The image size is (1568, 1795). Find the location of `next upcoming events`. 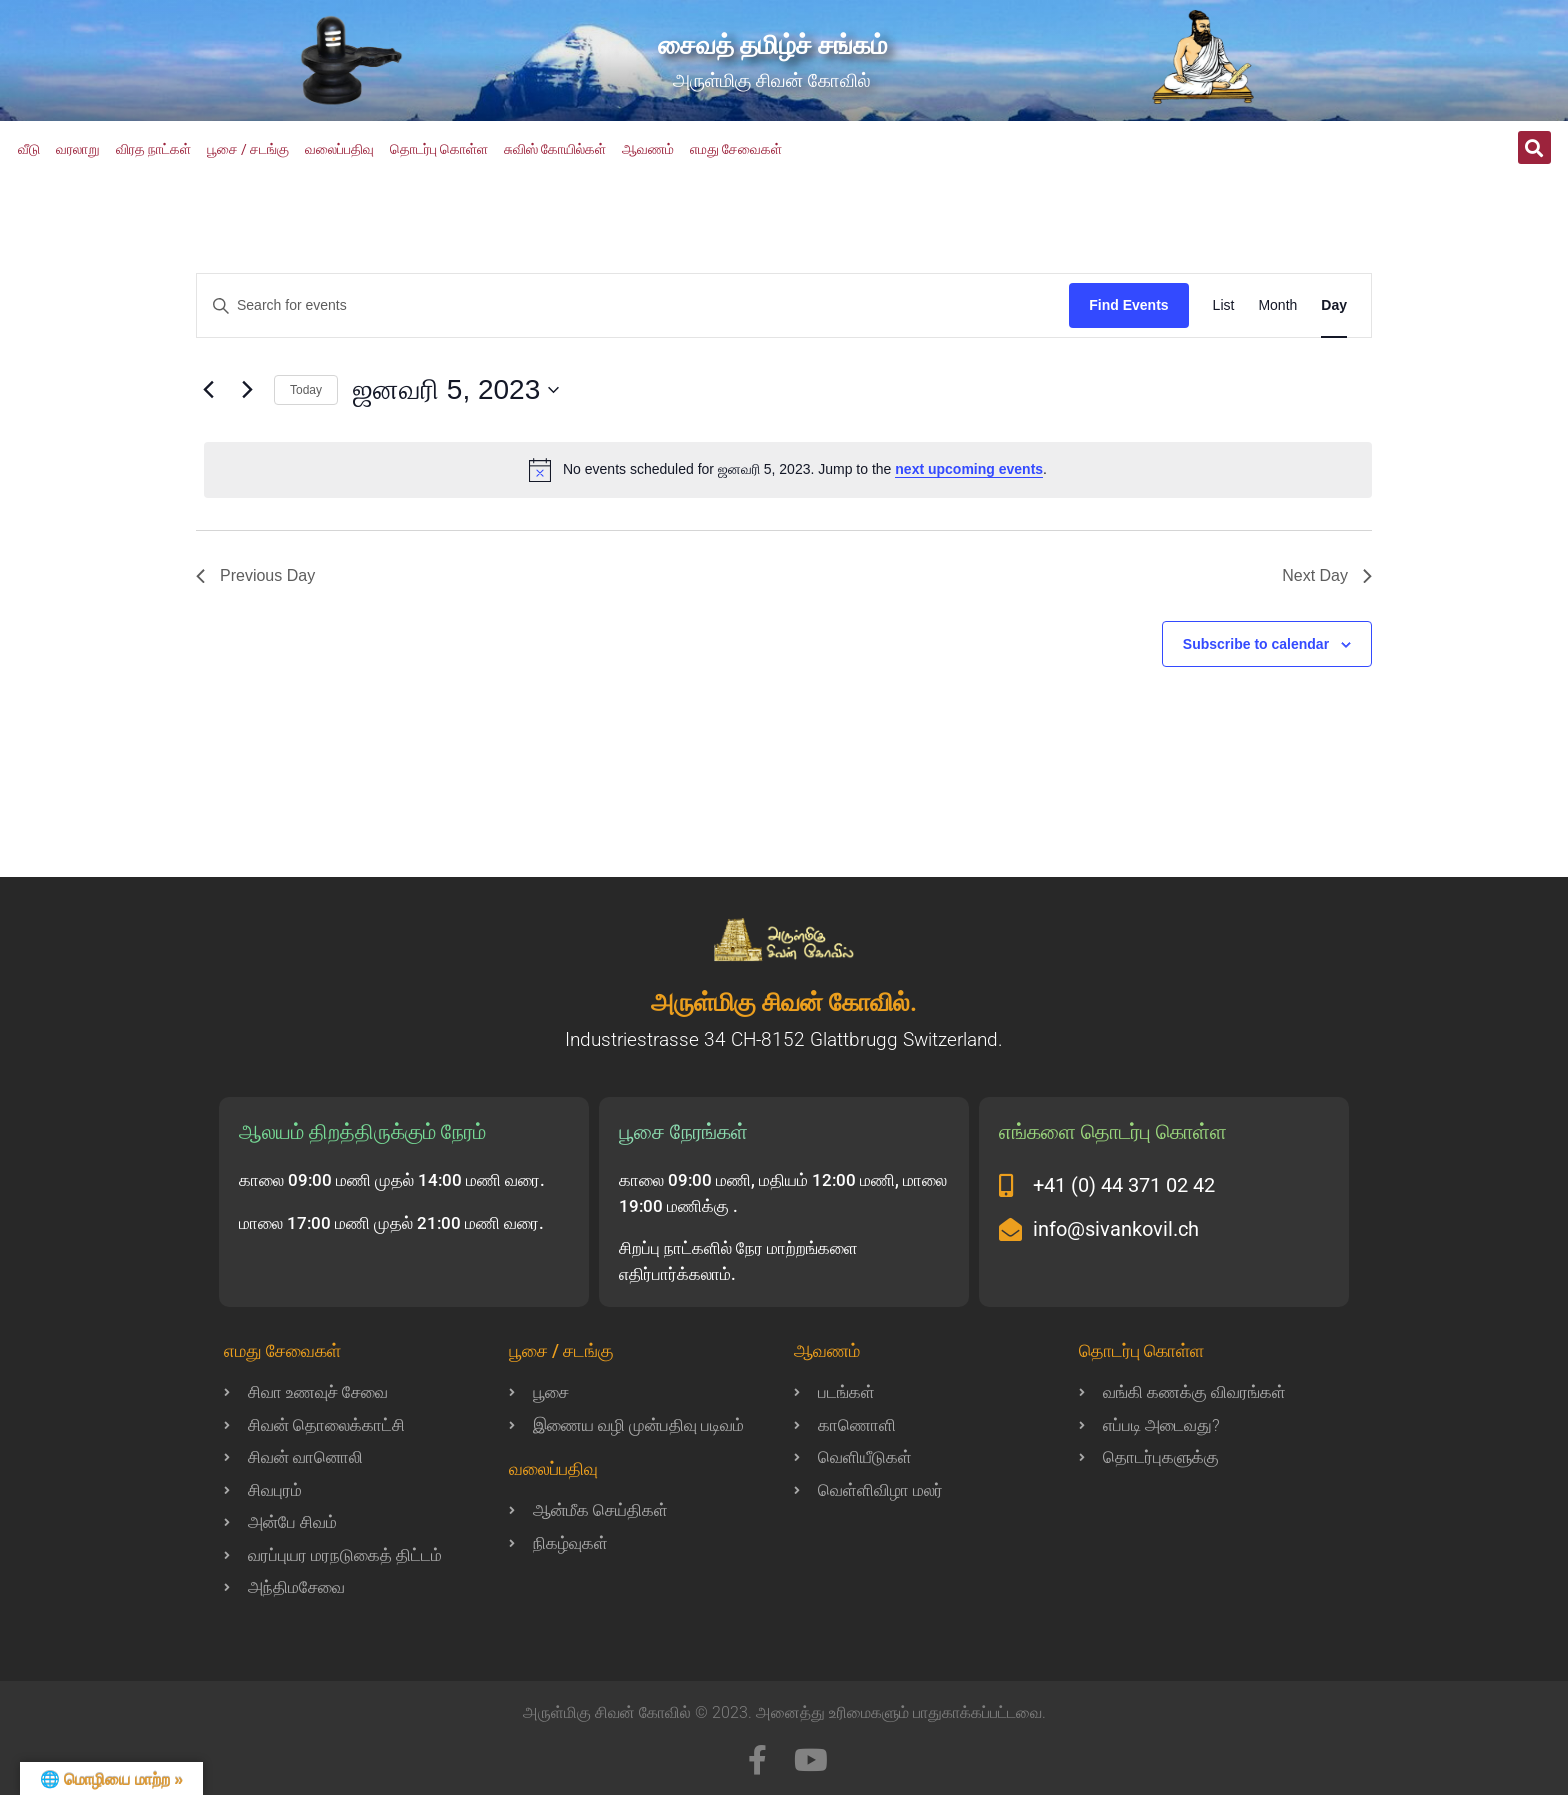

next upcoming events is located at coordinates (969, 469).